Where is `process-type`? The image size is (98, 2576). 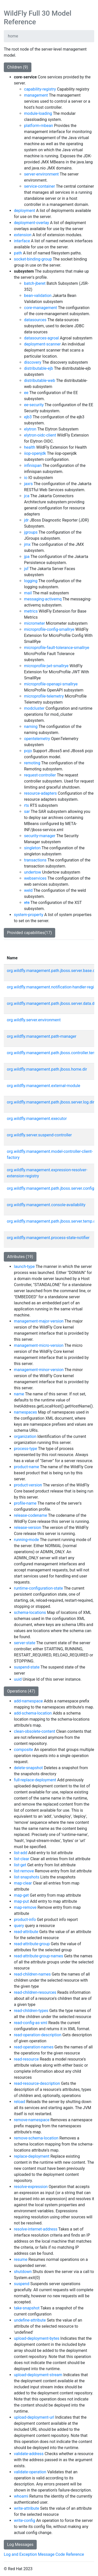 process-type is located at coordinates (25, 1448).